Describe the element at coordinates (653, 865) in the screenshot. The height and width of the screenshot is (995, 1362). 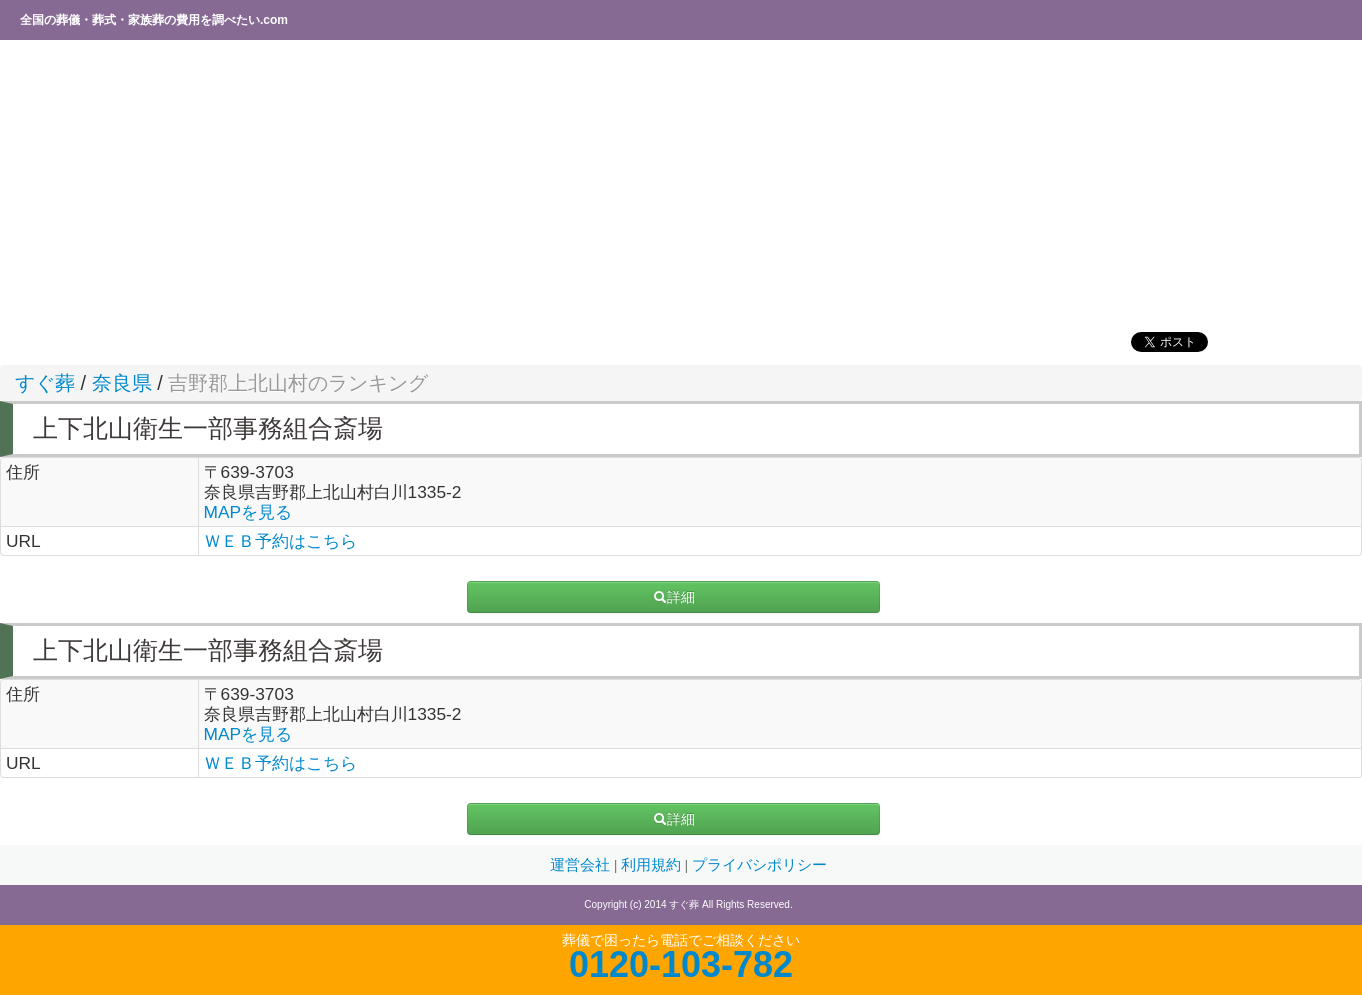
I see `利用規約` at that location.